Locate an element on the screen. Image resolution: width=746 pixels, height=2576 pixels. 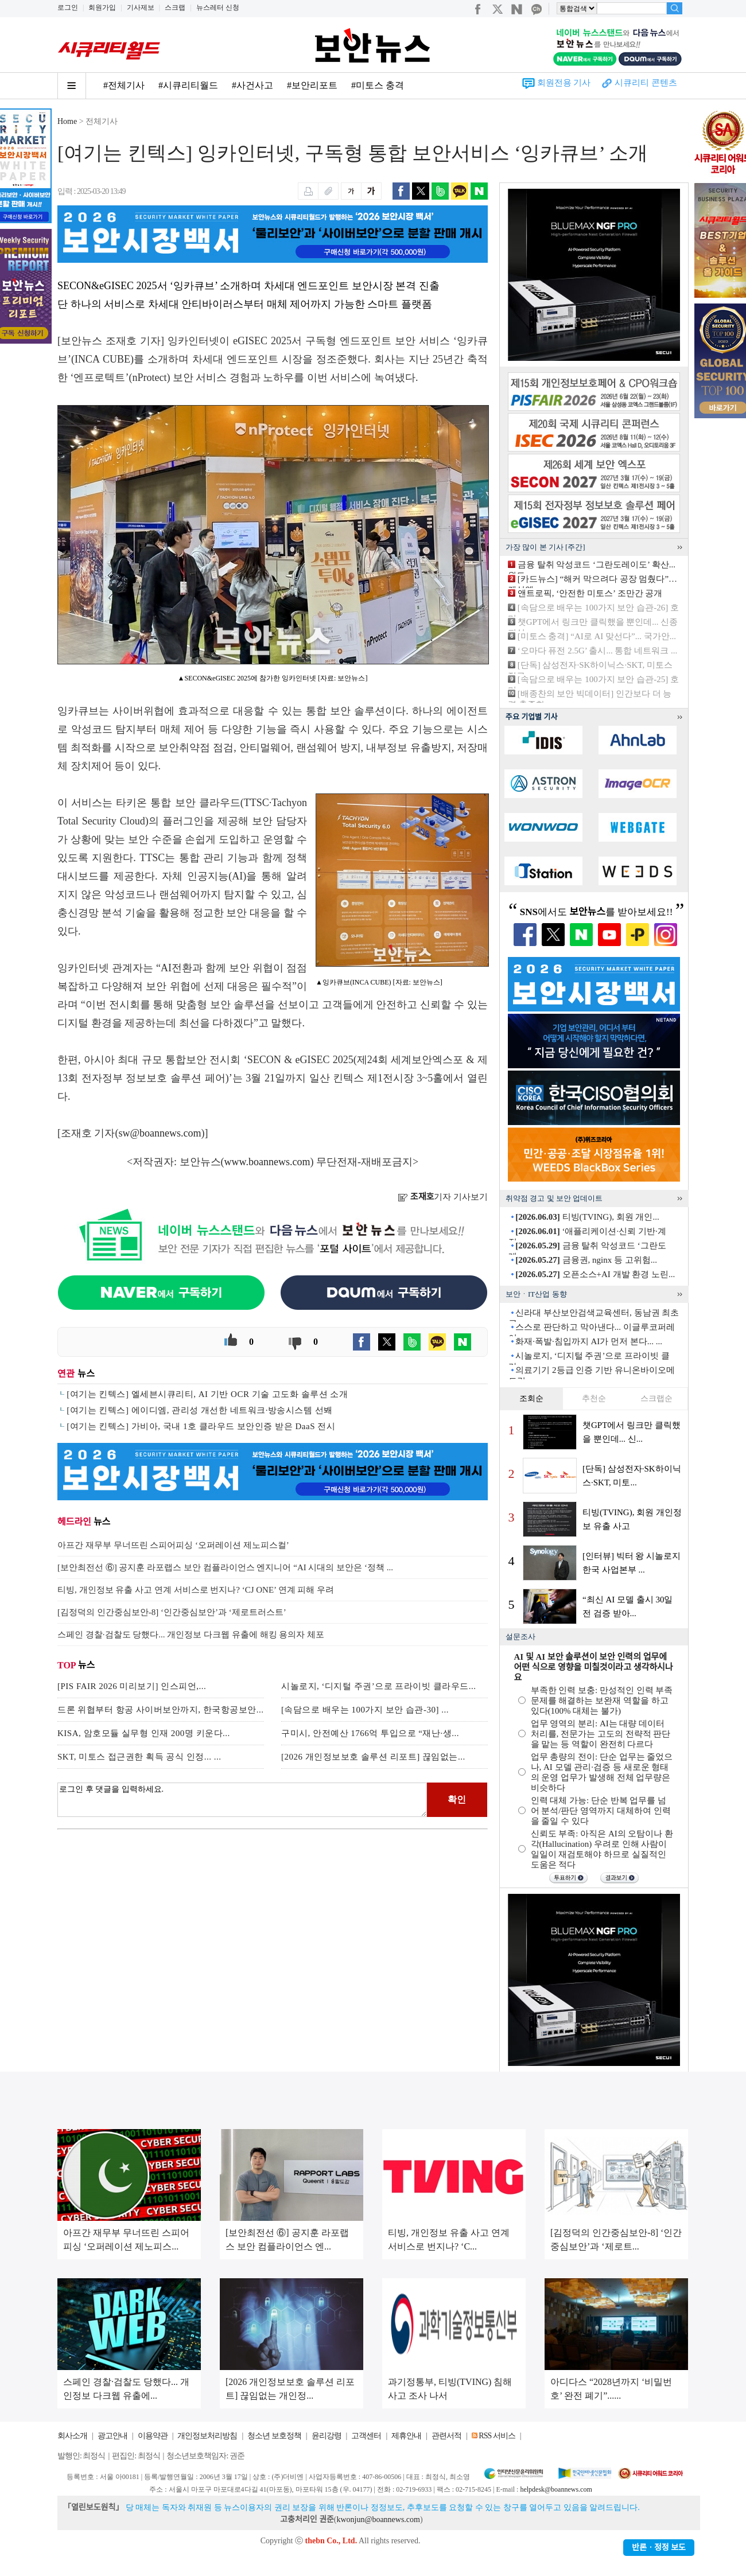
로그인 is located at coordinates (67, 7).